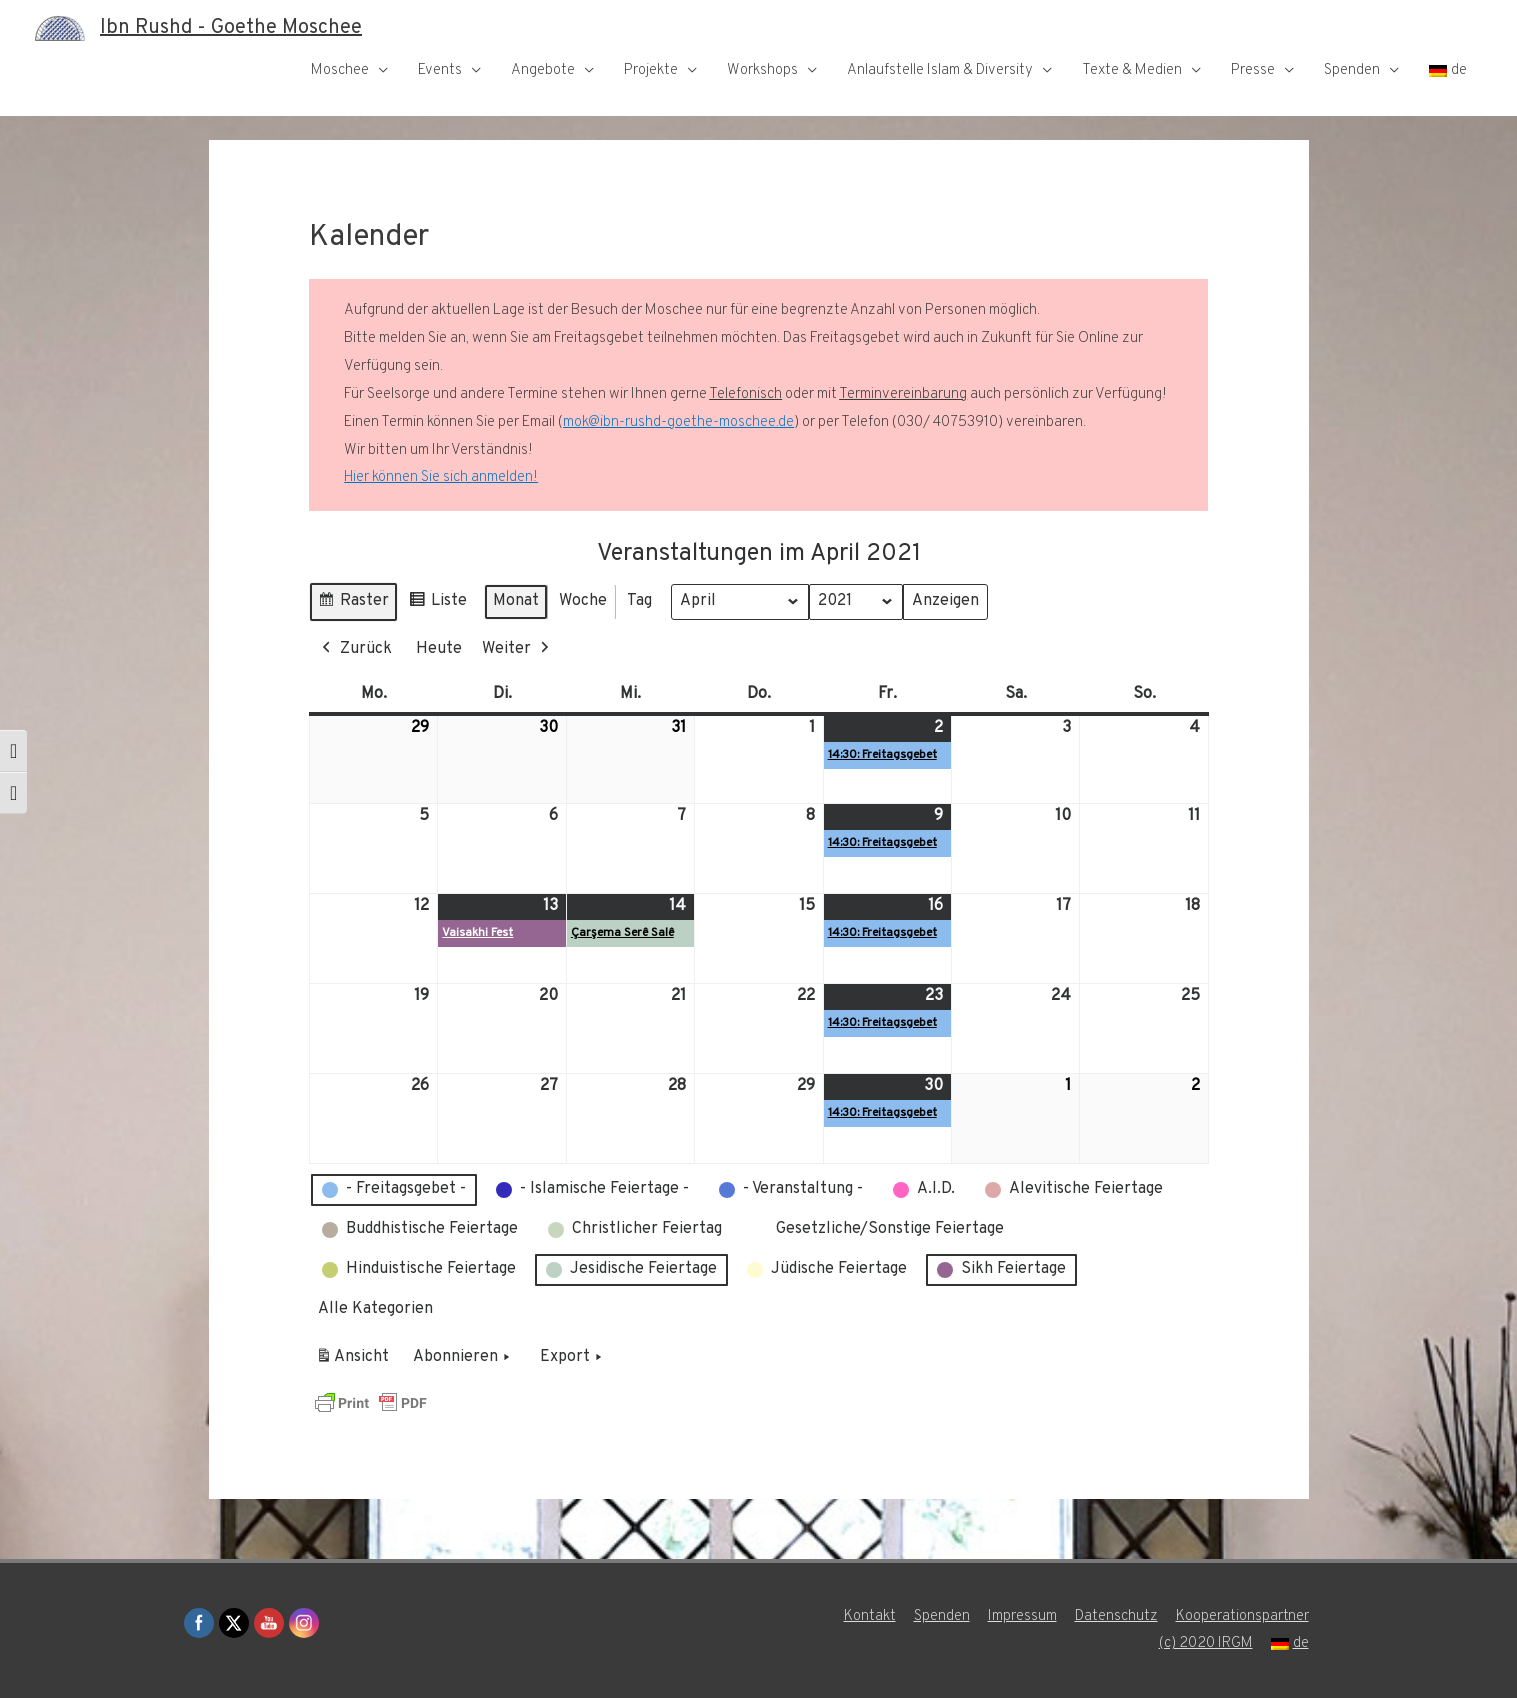 Image resolution: width=1517 pixels, height=1698 pixels. What do you see at coordinates (1116, 1616) in the screenshot?
I see `Datenschutz` at bounding box center [1116, 1616].